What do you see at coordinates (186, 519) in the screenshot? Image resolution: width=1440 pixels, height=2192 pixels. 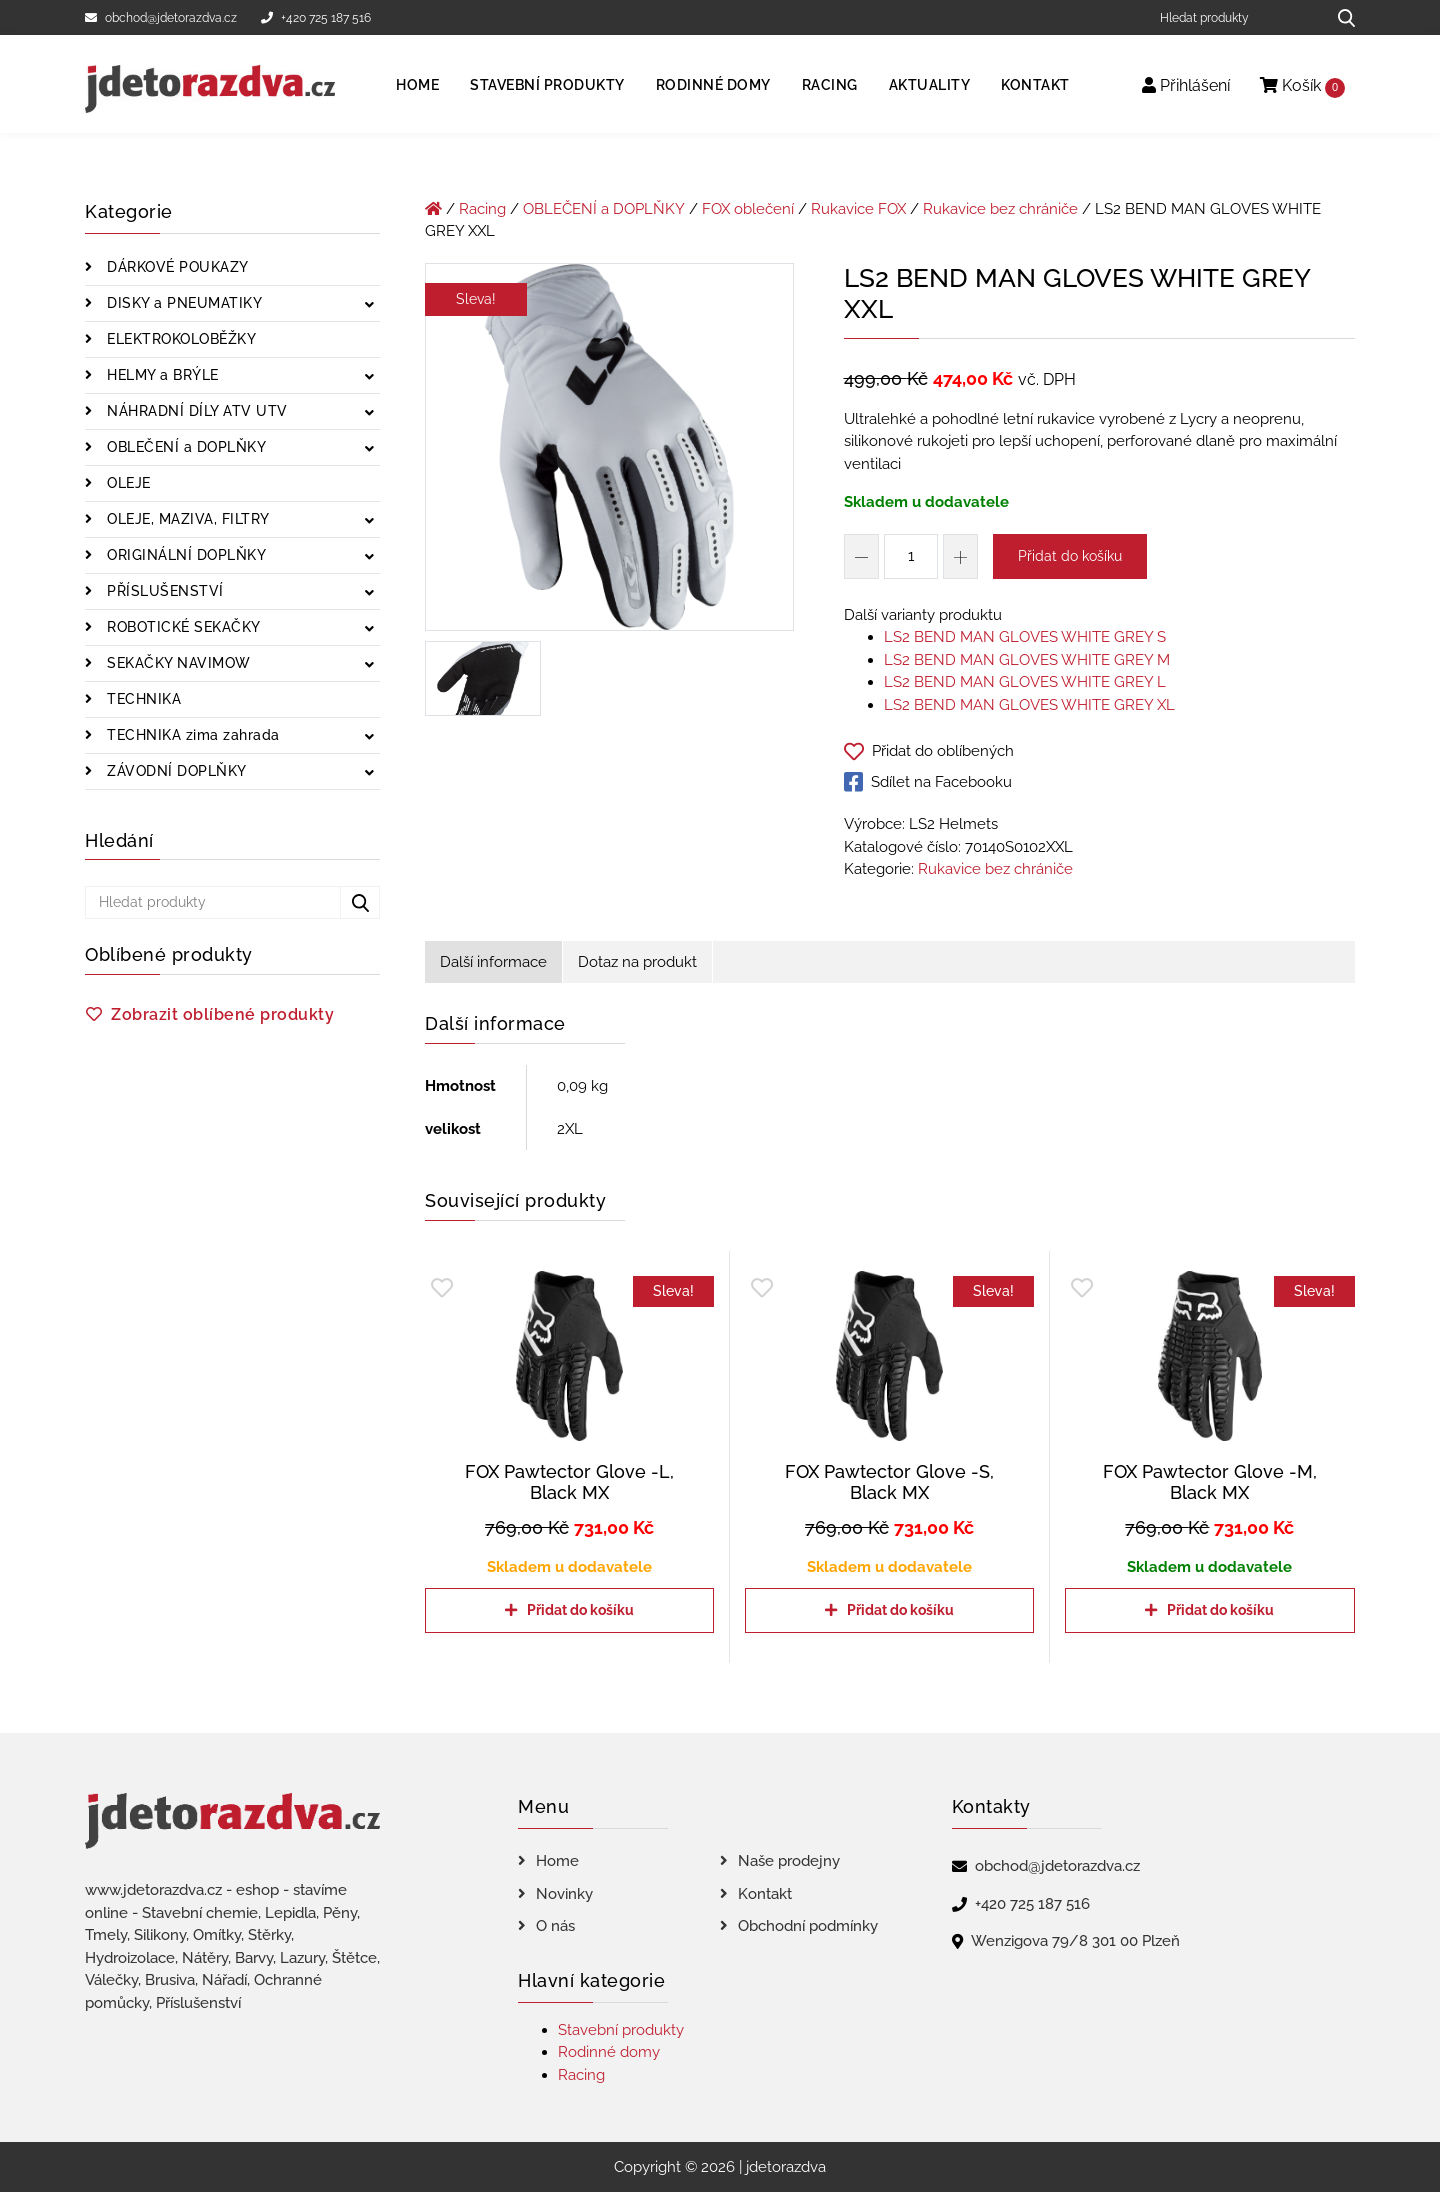 I see `OLEJE, MAZIVA, FILTRY` at bounding box center [186, 519].